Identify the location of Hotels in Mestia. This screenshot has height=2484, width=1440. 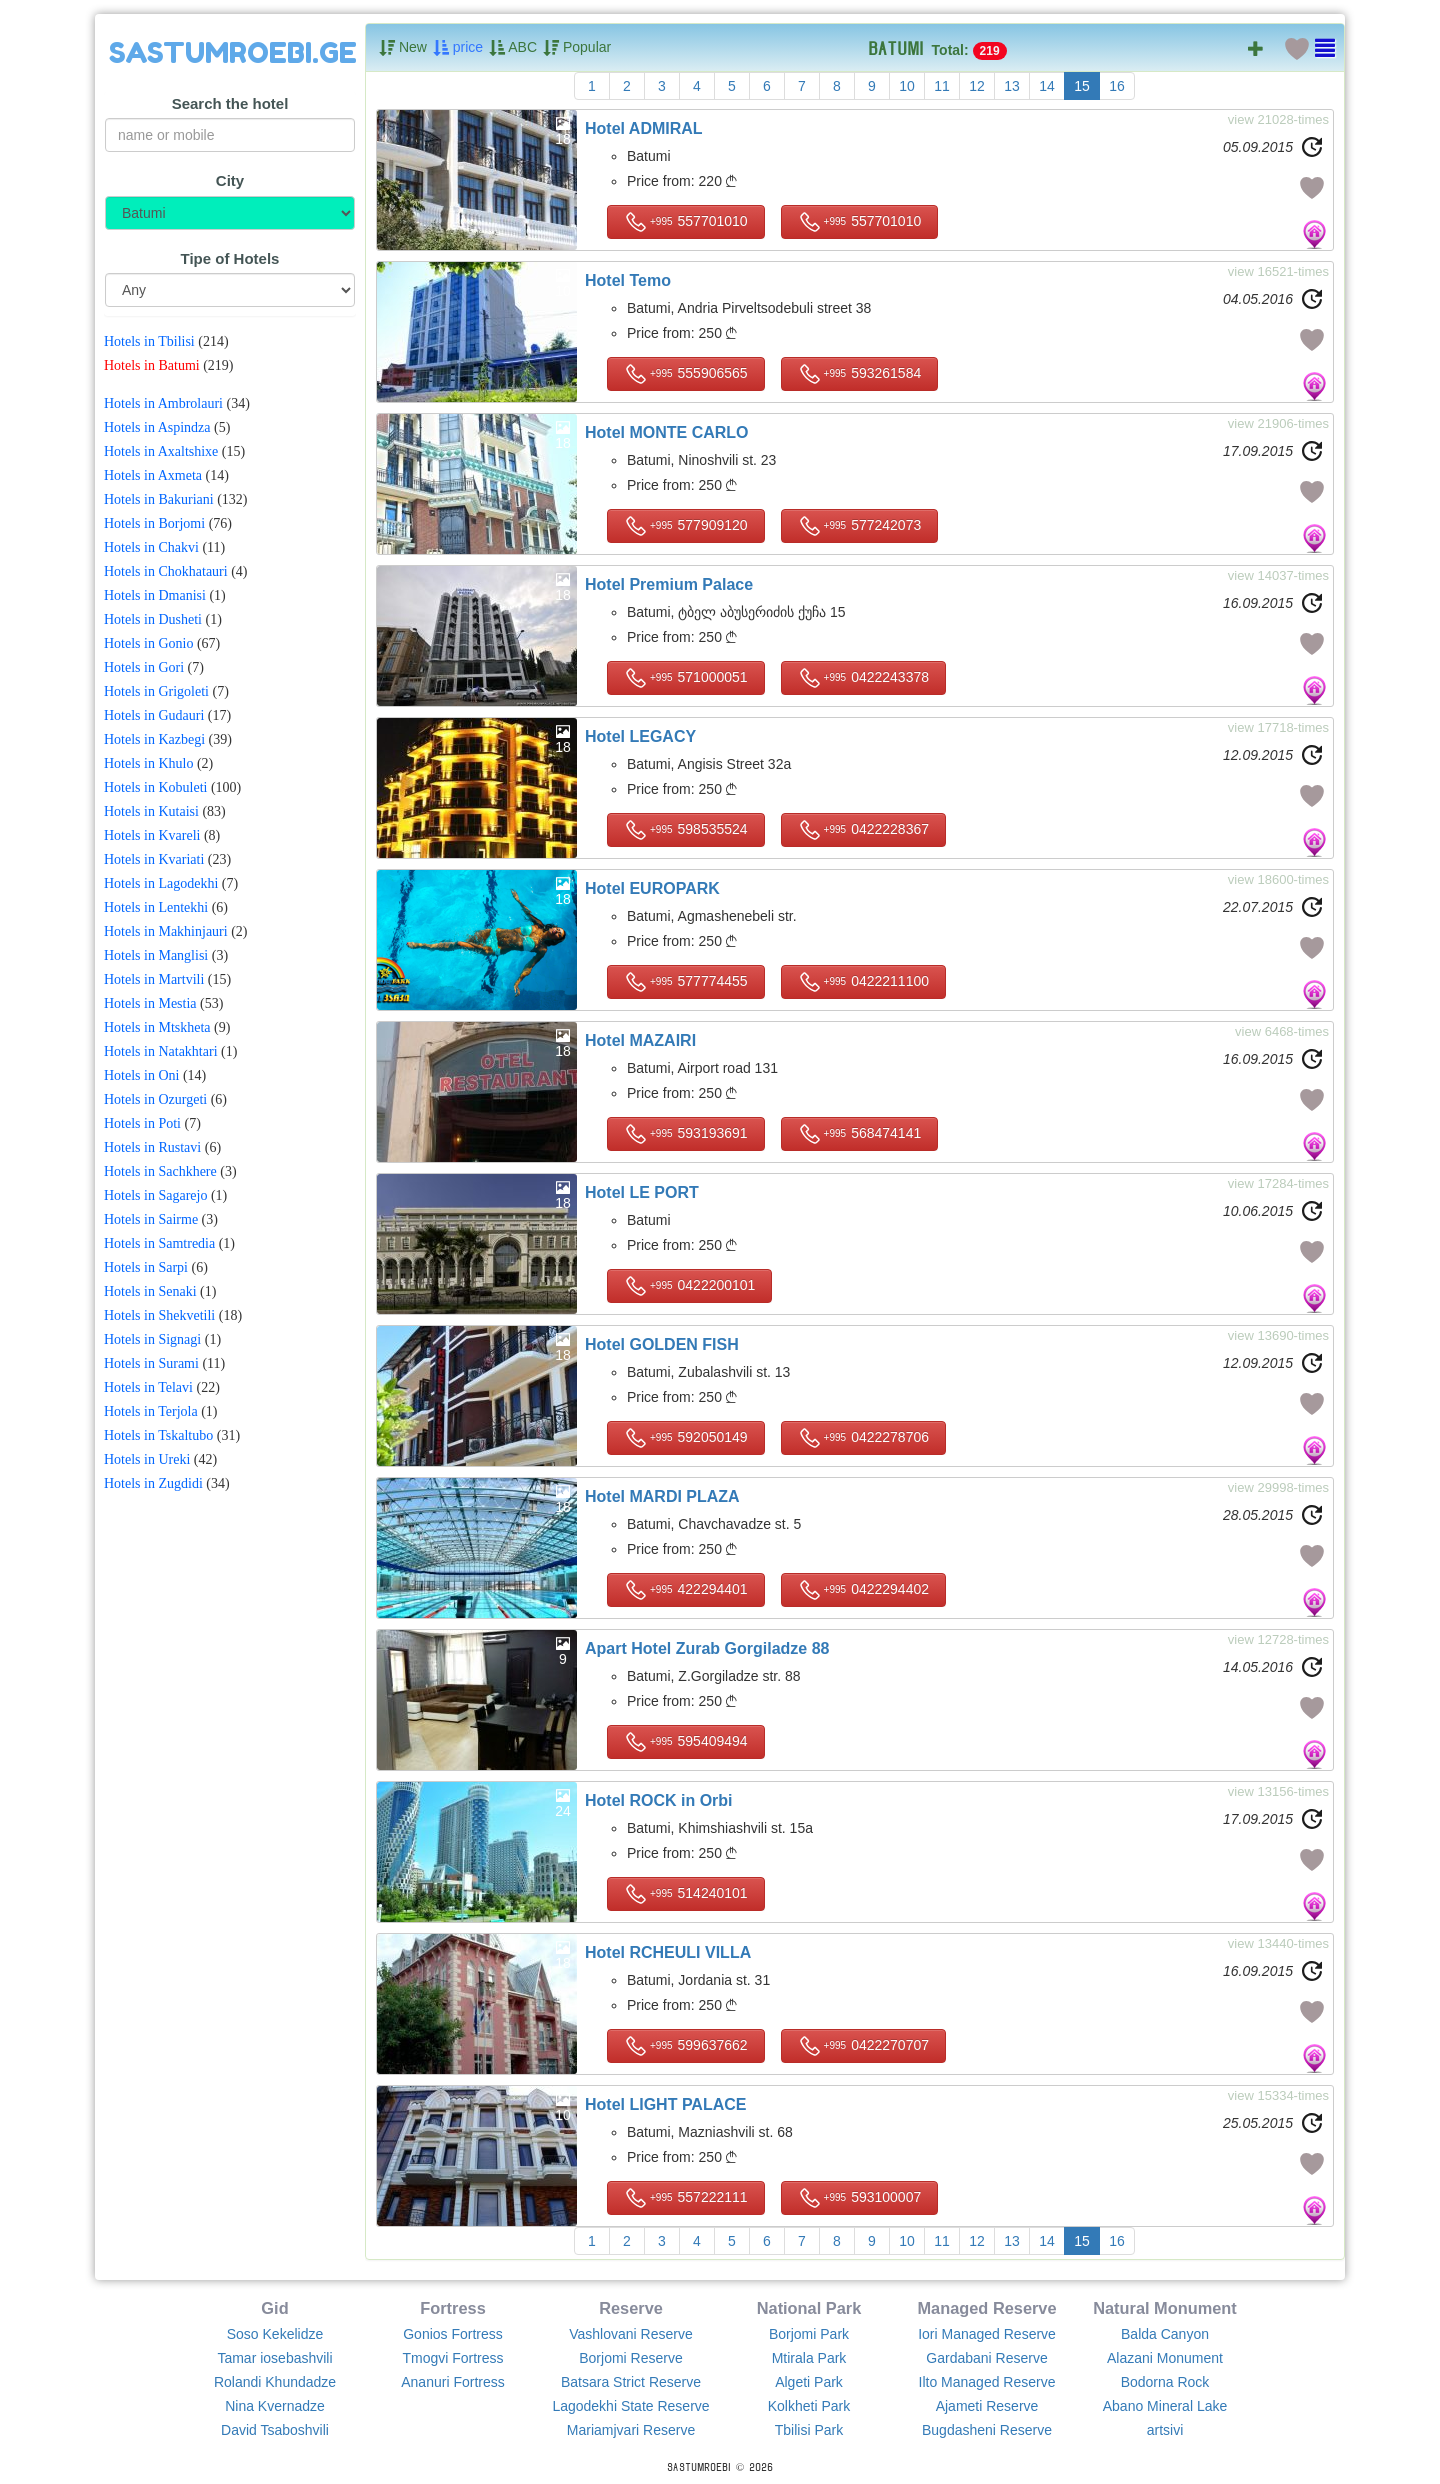
(150, 1003).